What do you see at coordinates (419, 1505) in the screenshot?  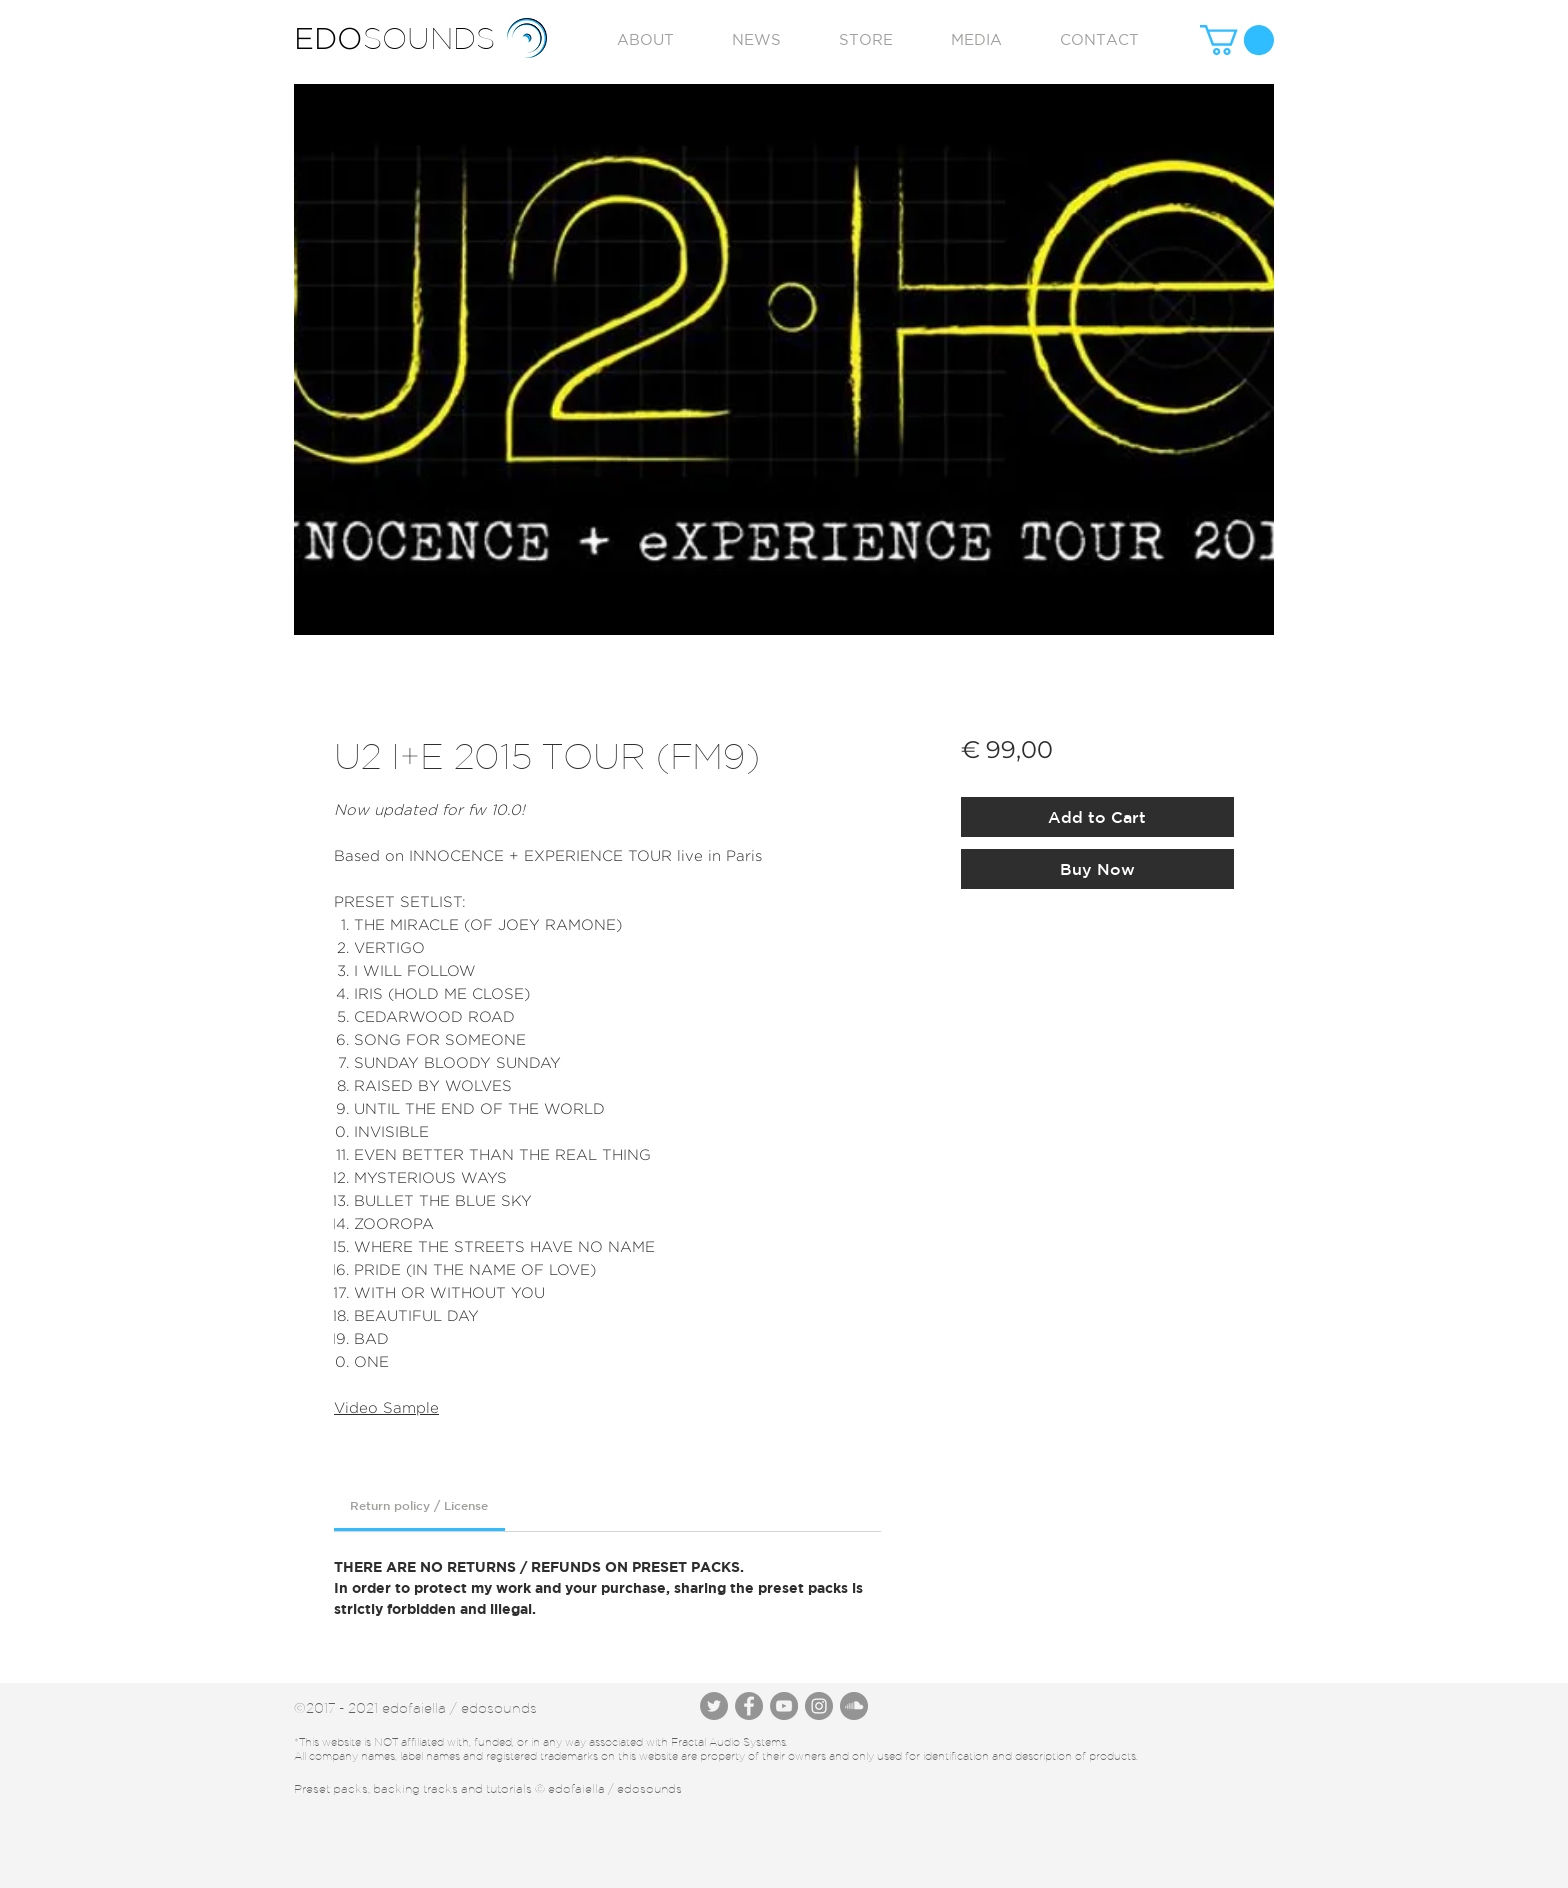 I see `[link]` at bounding box center [419, 1505].